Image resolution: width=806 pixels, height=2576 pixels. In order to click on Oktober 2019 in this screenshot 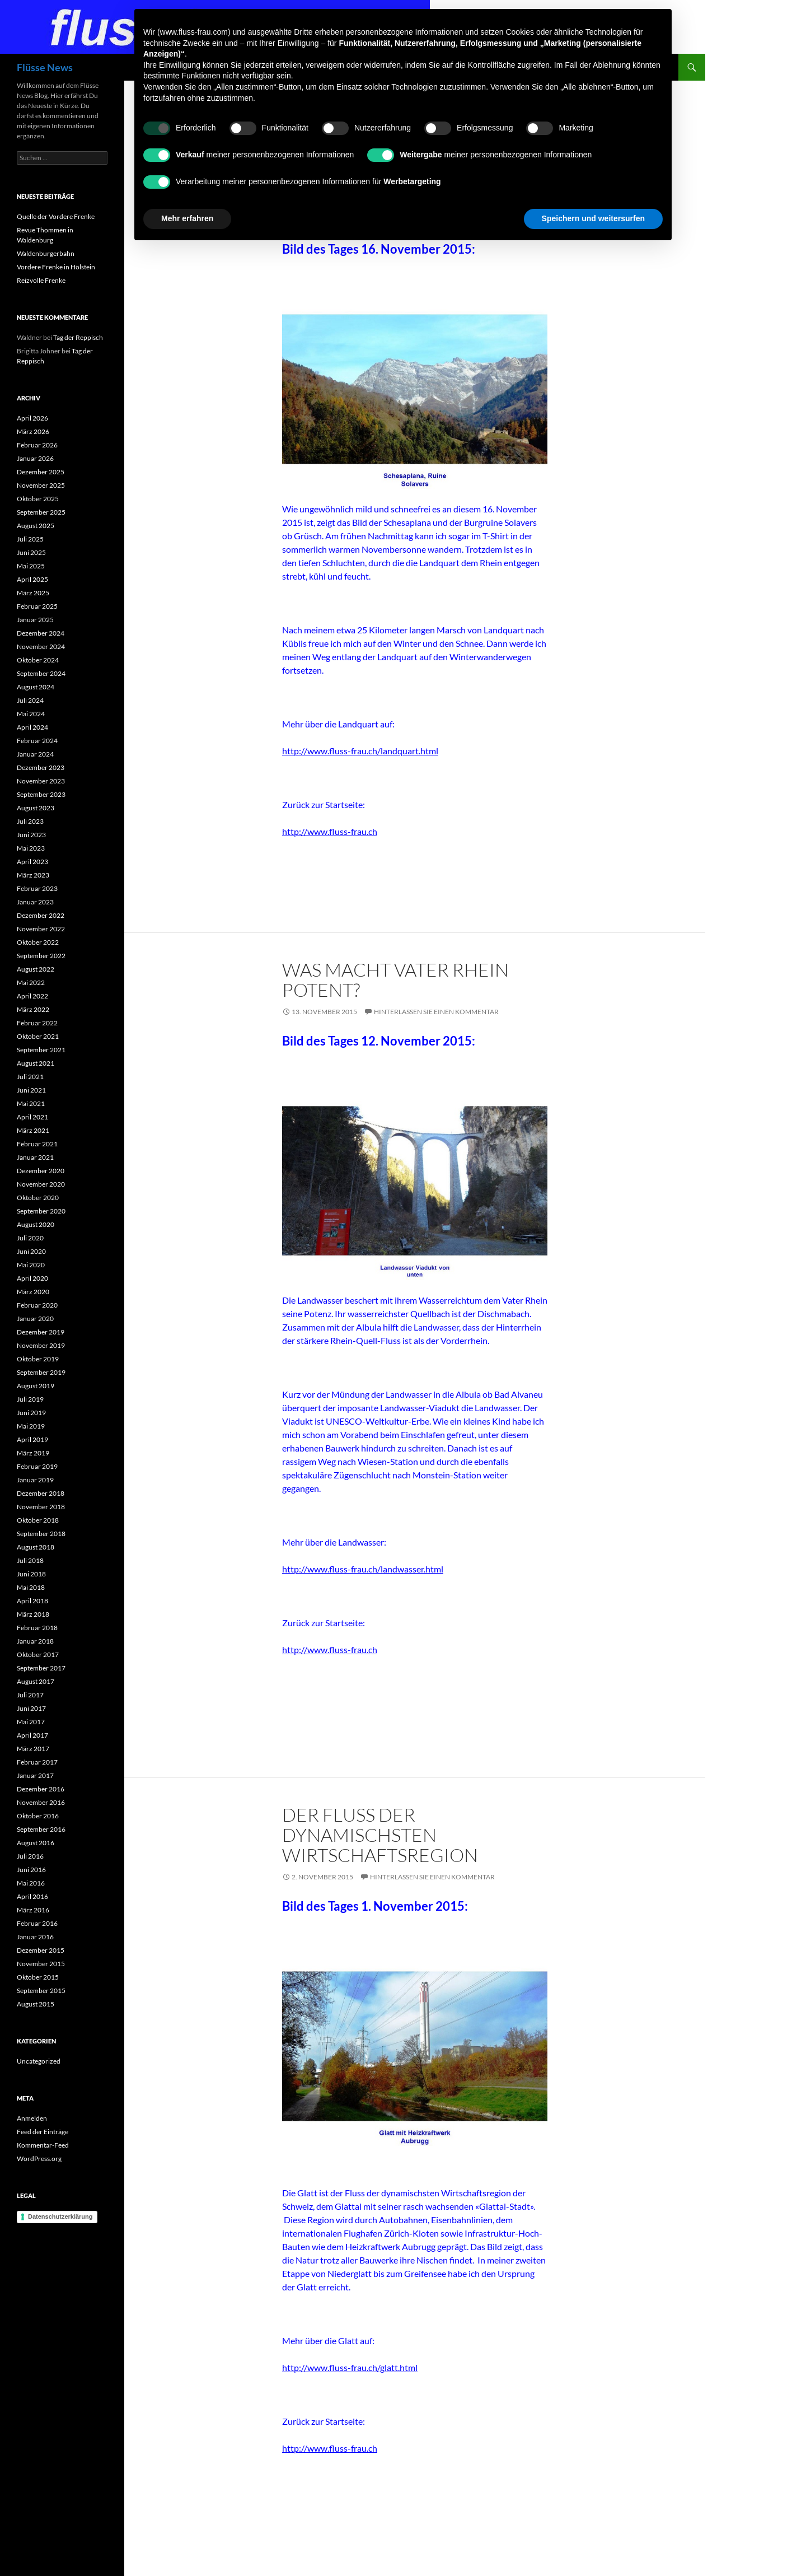, I will do `click(38, 1359)`.